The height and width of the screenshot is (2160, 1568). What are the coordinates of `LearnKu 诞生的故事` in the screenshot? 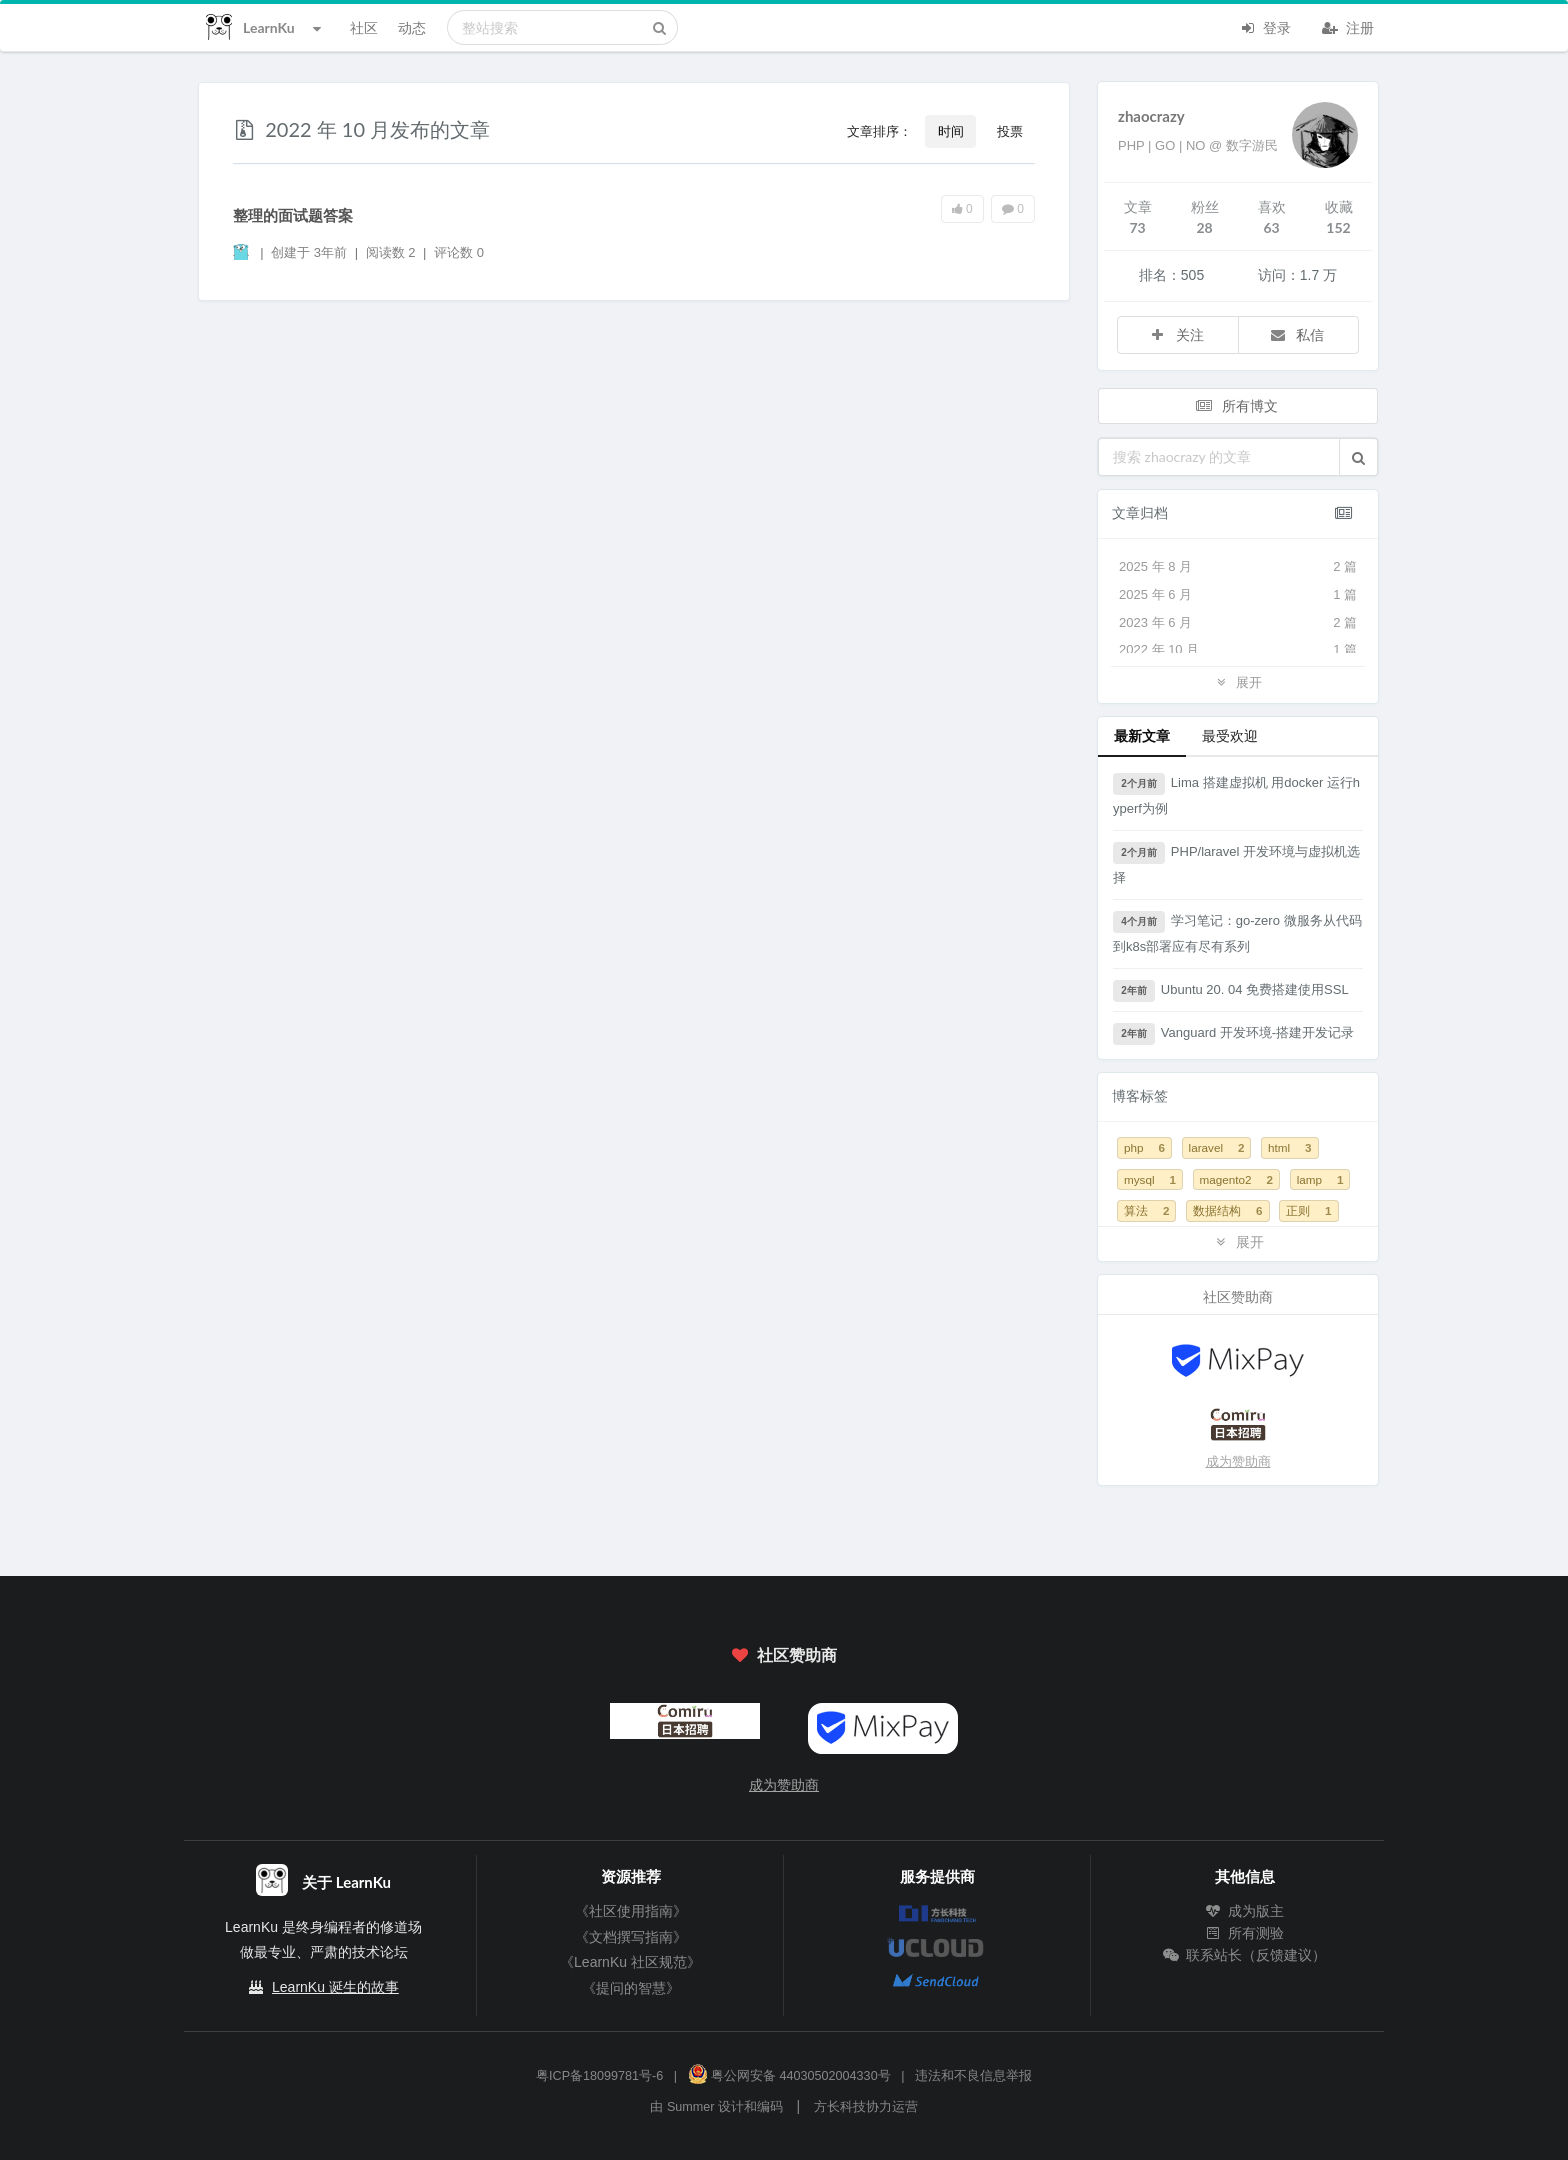 It's located at (335, 1987).